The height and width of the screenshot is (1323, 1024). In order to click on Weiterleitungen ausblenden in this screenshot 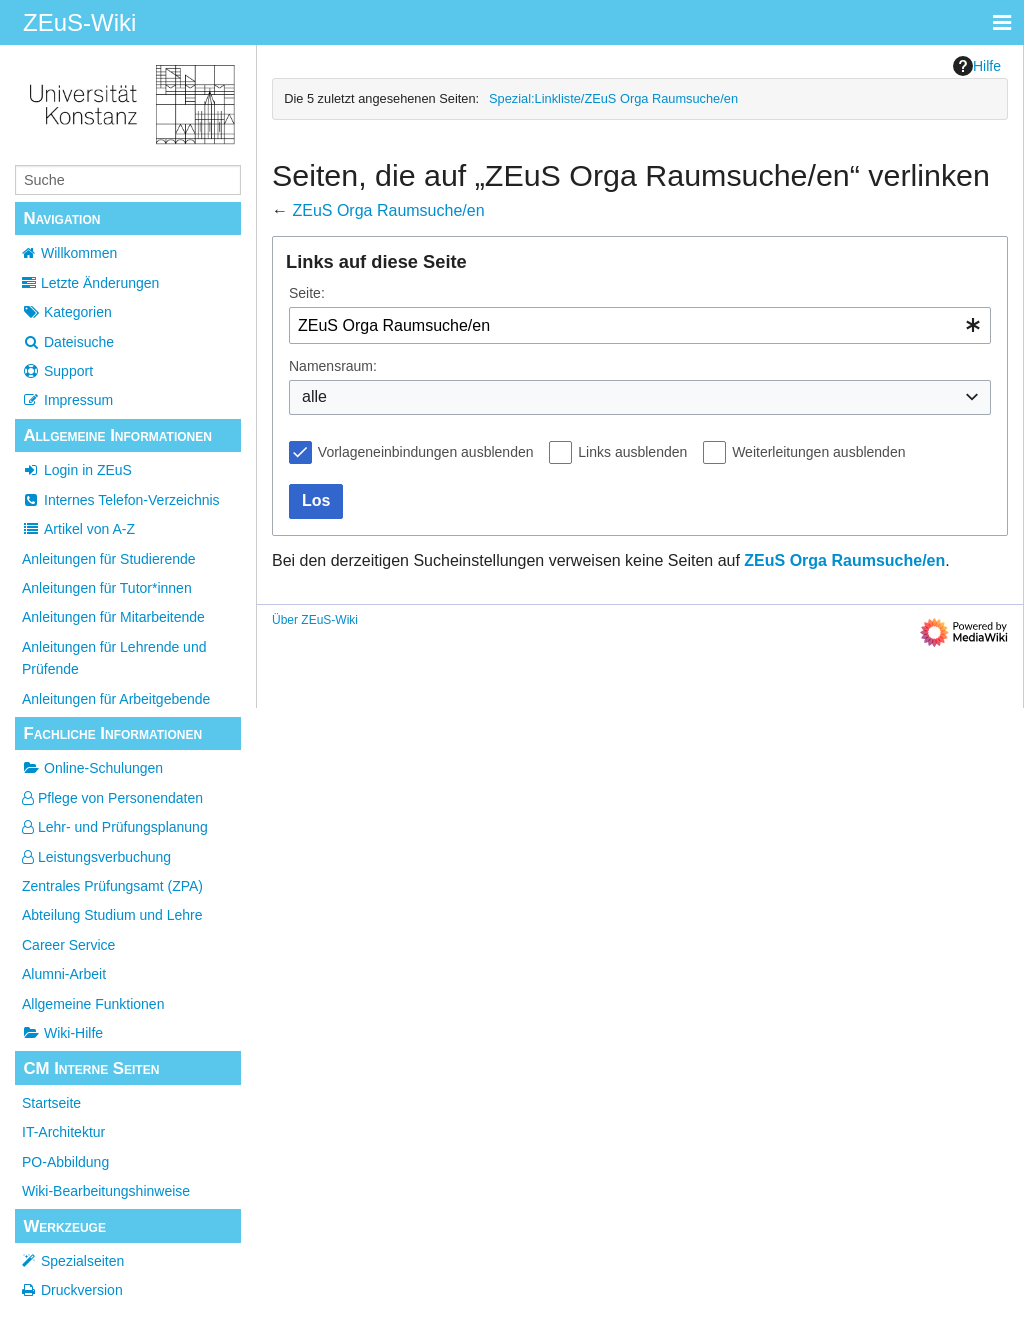, I will do `click(818, 452)`.